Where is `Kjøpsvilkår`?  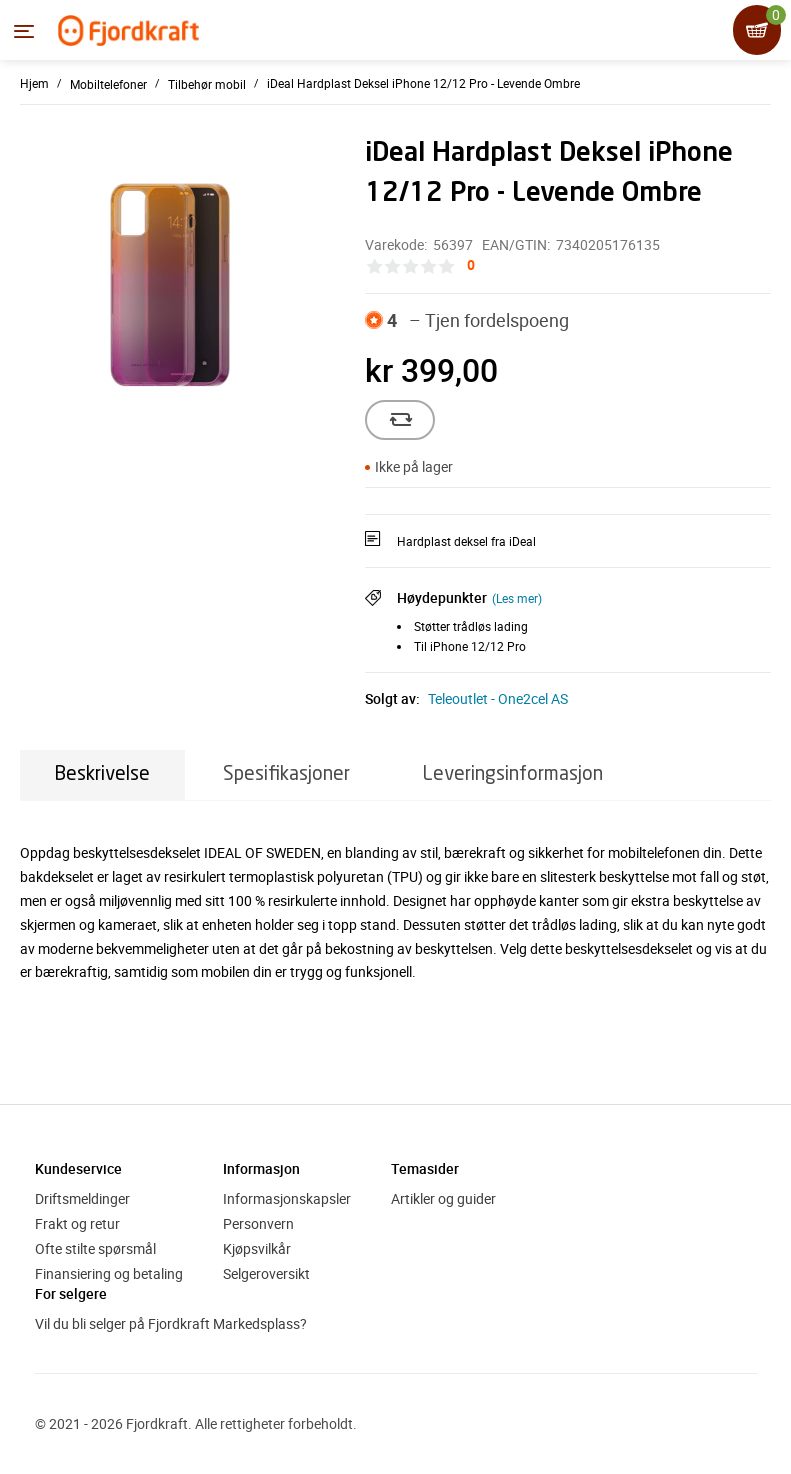
Kjøpsvilkår is located at coordinates (257, 1248).